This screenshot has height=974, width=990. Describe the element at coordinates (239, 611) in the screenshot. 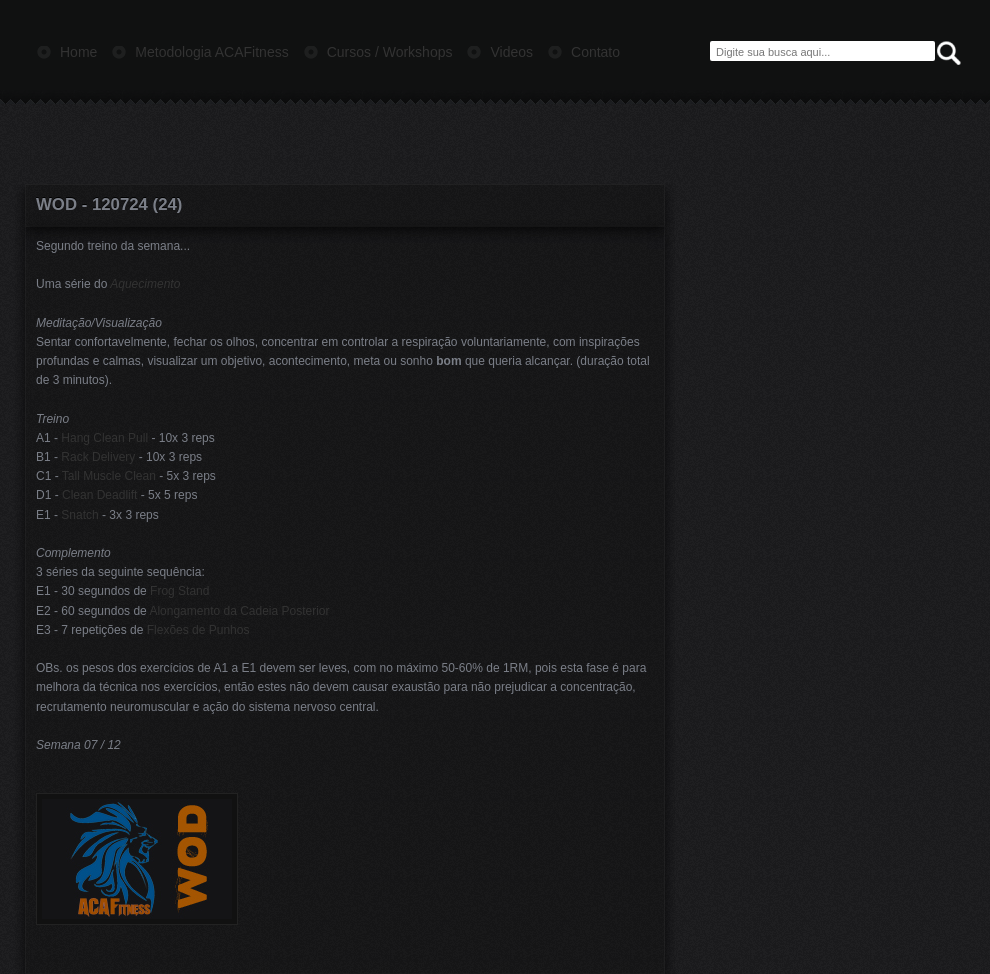

I see `Alongamento da Cadeia Posterior` at that location.